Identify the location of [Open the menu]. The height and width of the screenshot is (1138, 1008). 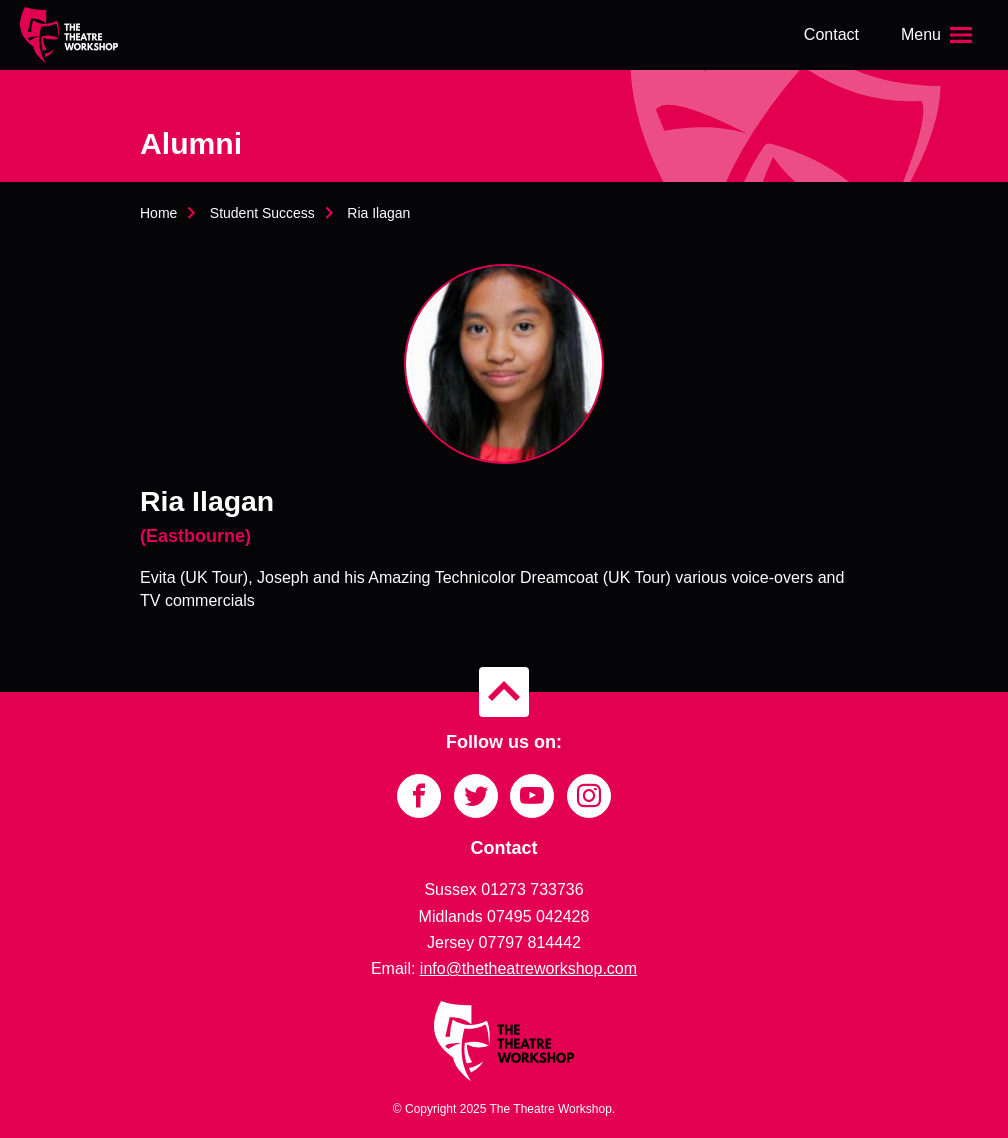
(939, 35).